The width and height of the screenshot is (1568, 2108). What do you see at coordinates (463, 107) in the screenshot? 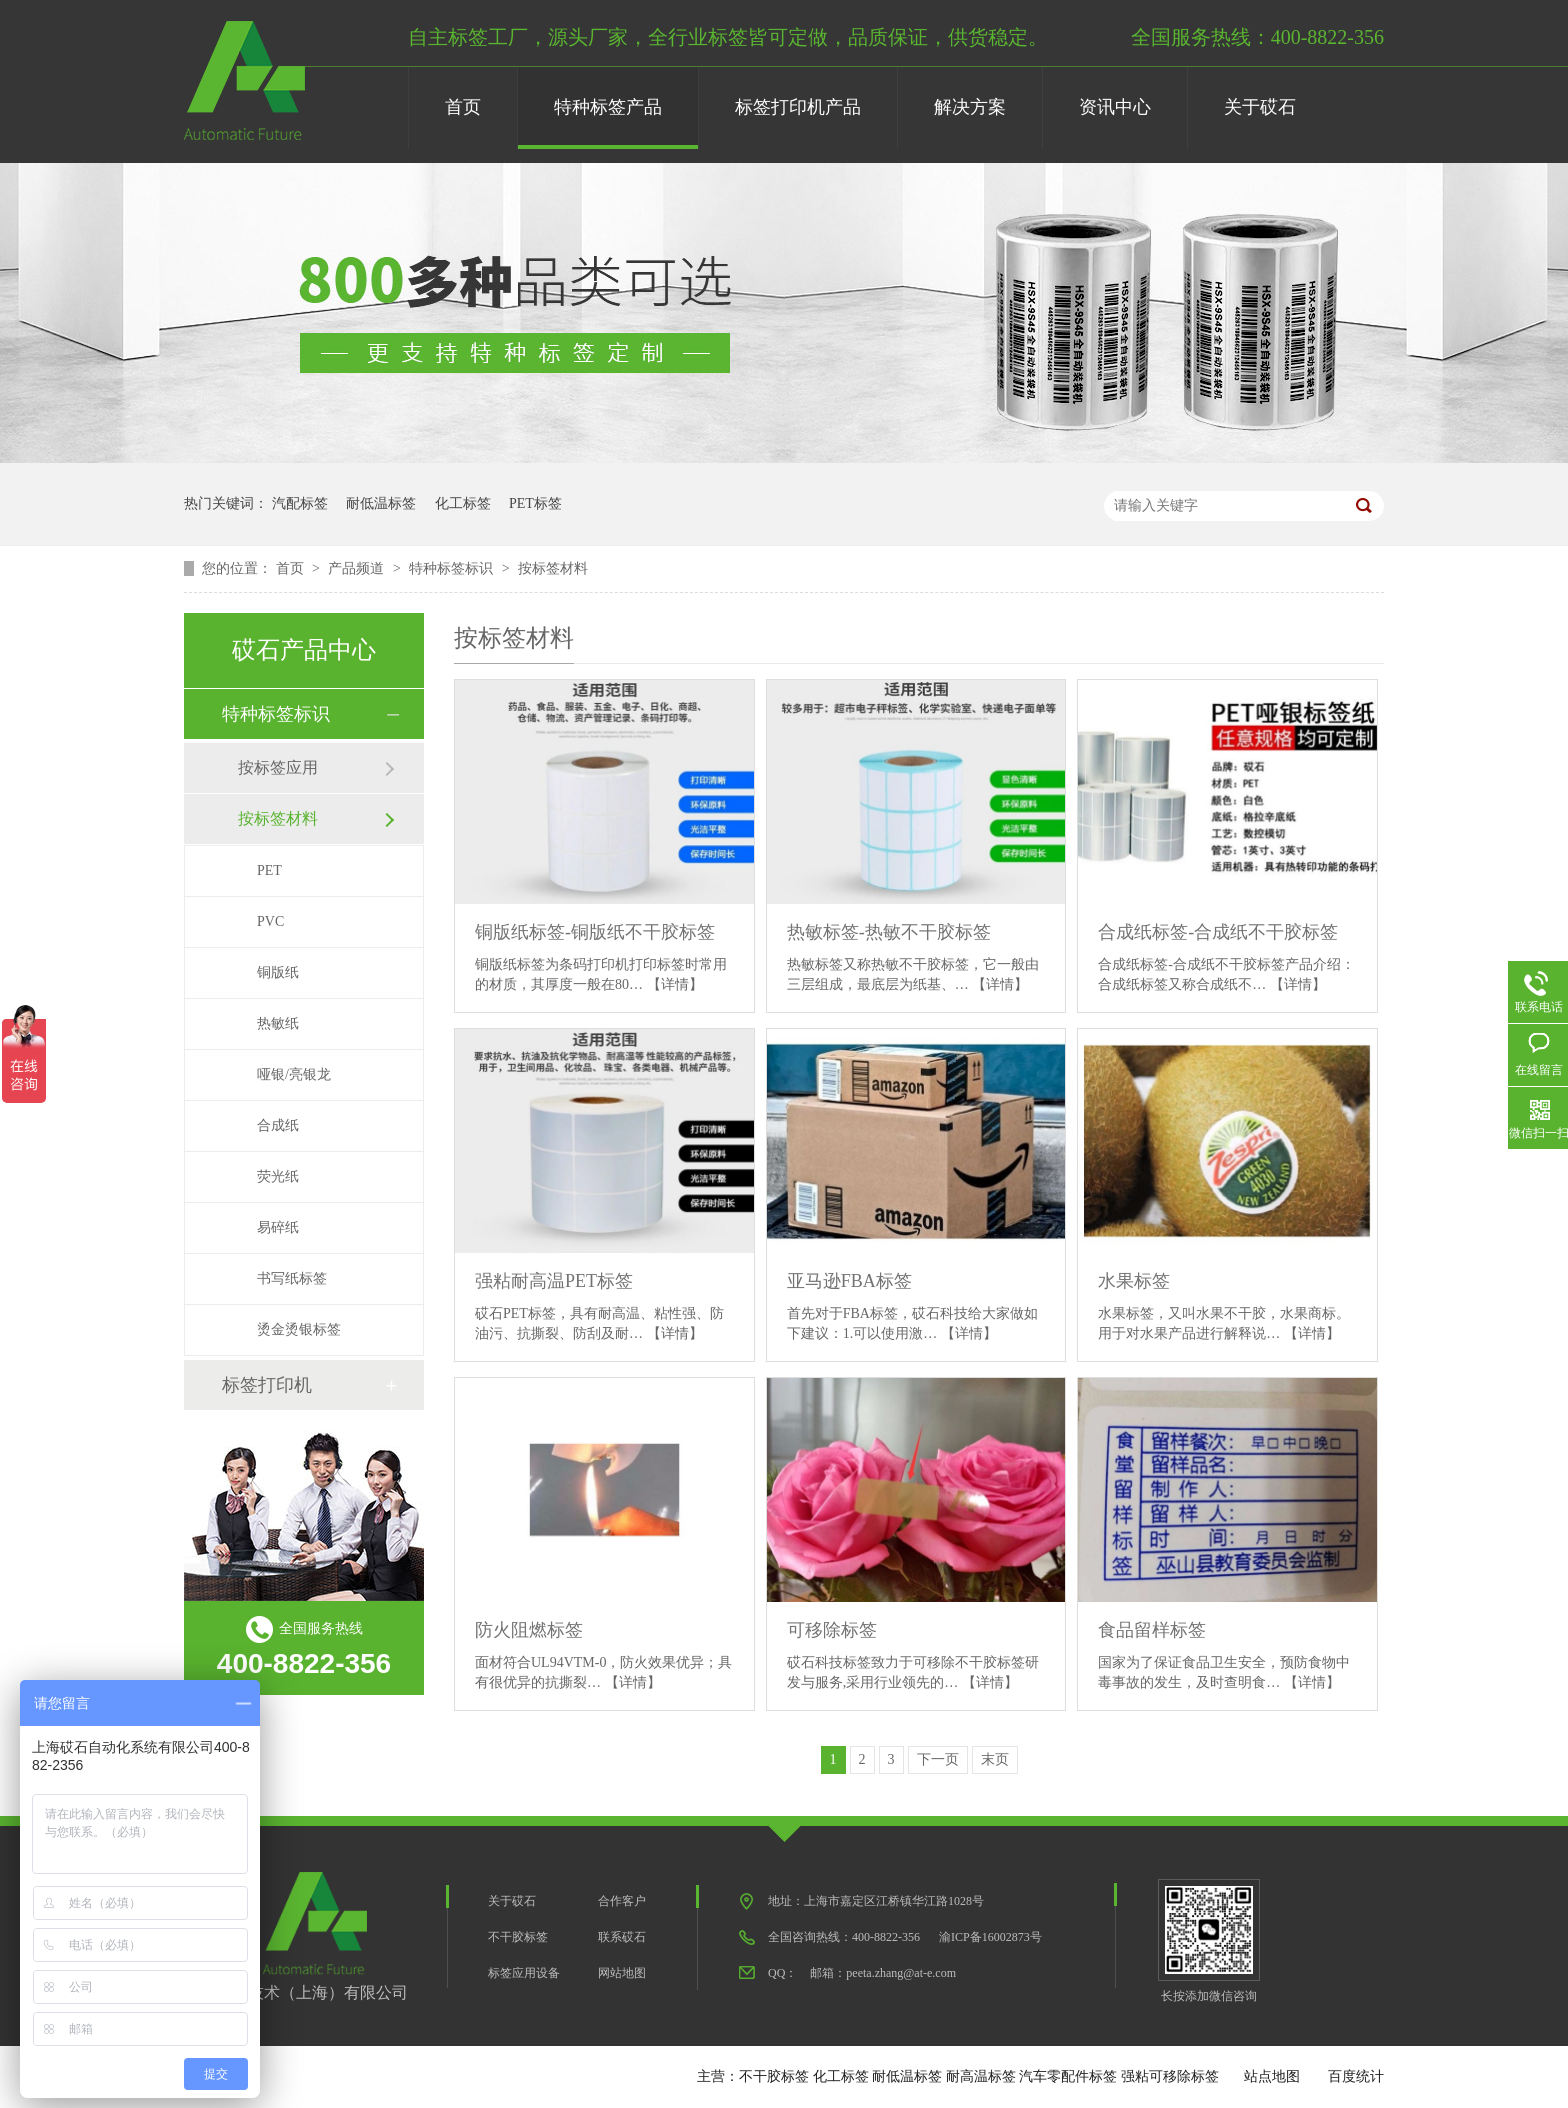
I see `首页` at bounding box center [463, 107].